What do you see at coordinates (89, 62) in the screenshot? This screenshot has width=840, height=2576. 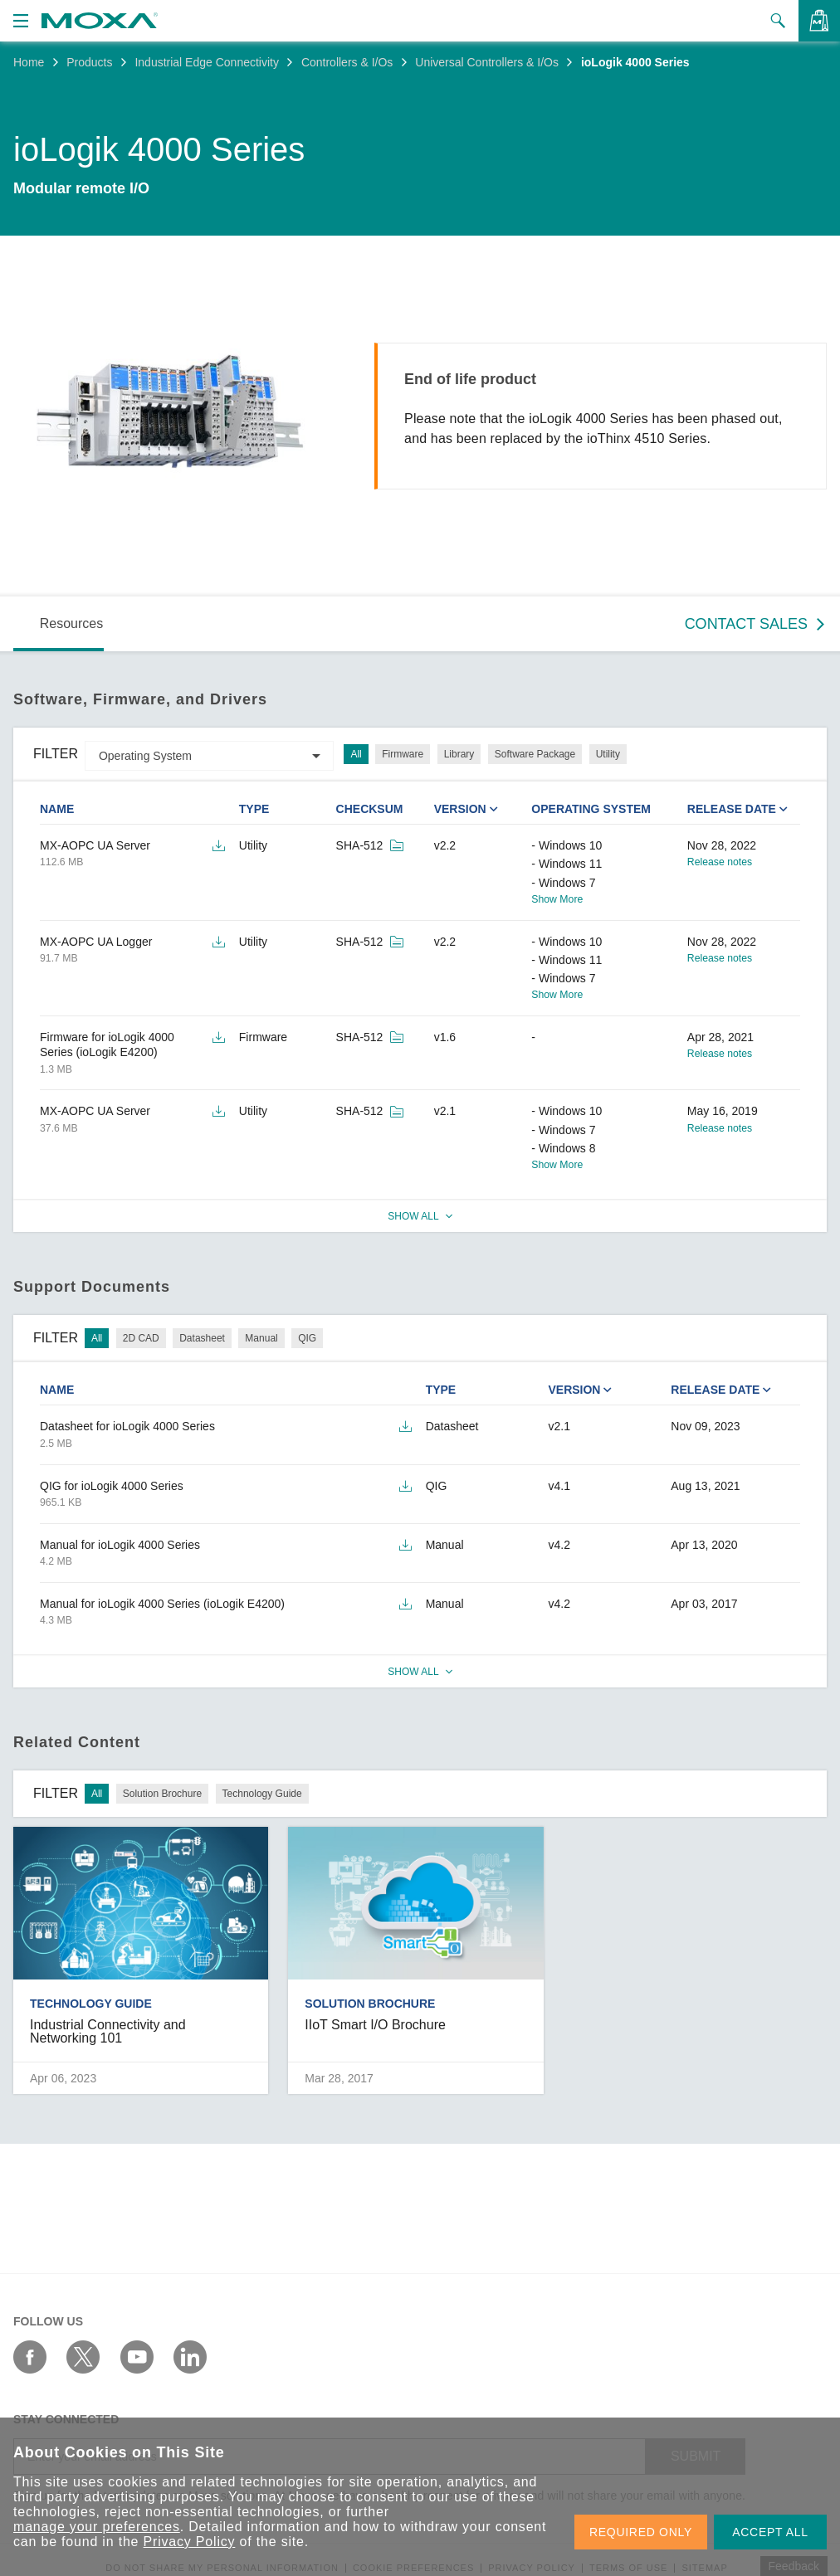 I see `Products` at bounding box center [89, 62].